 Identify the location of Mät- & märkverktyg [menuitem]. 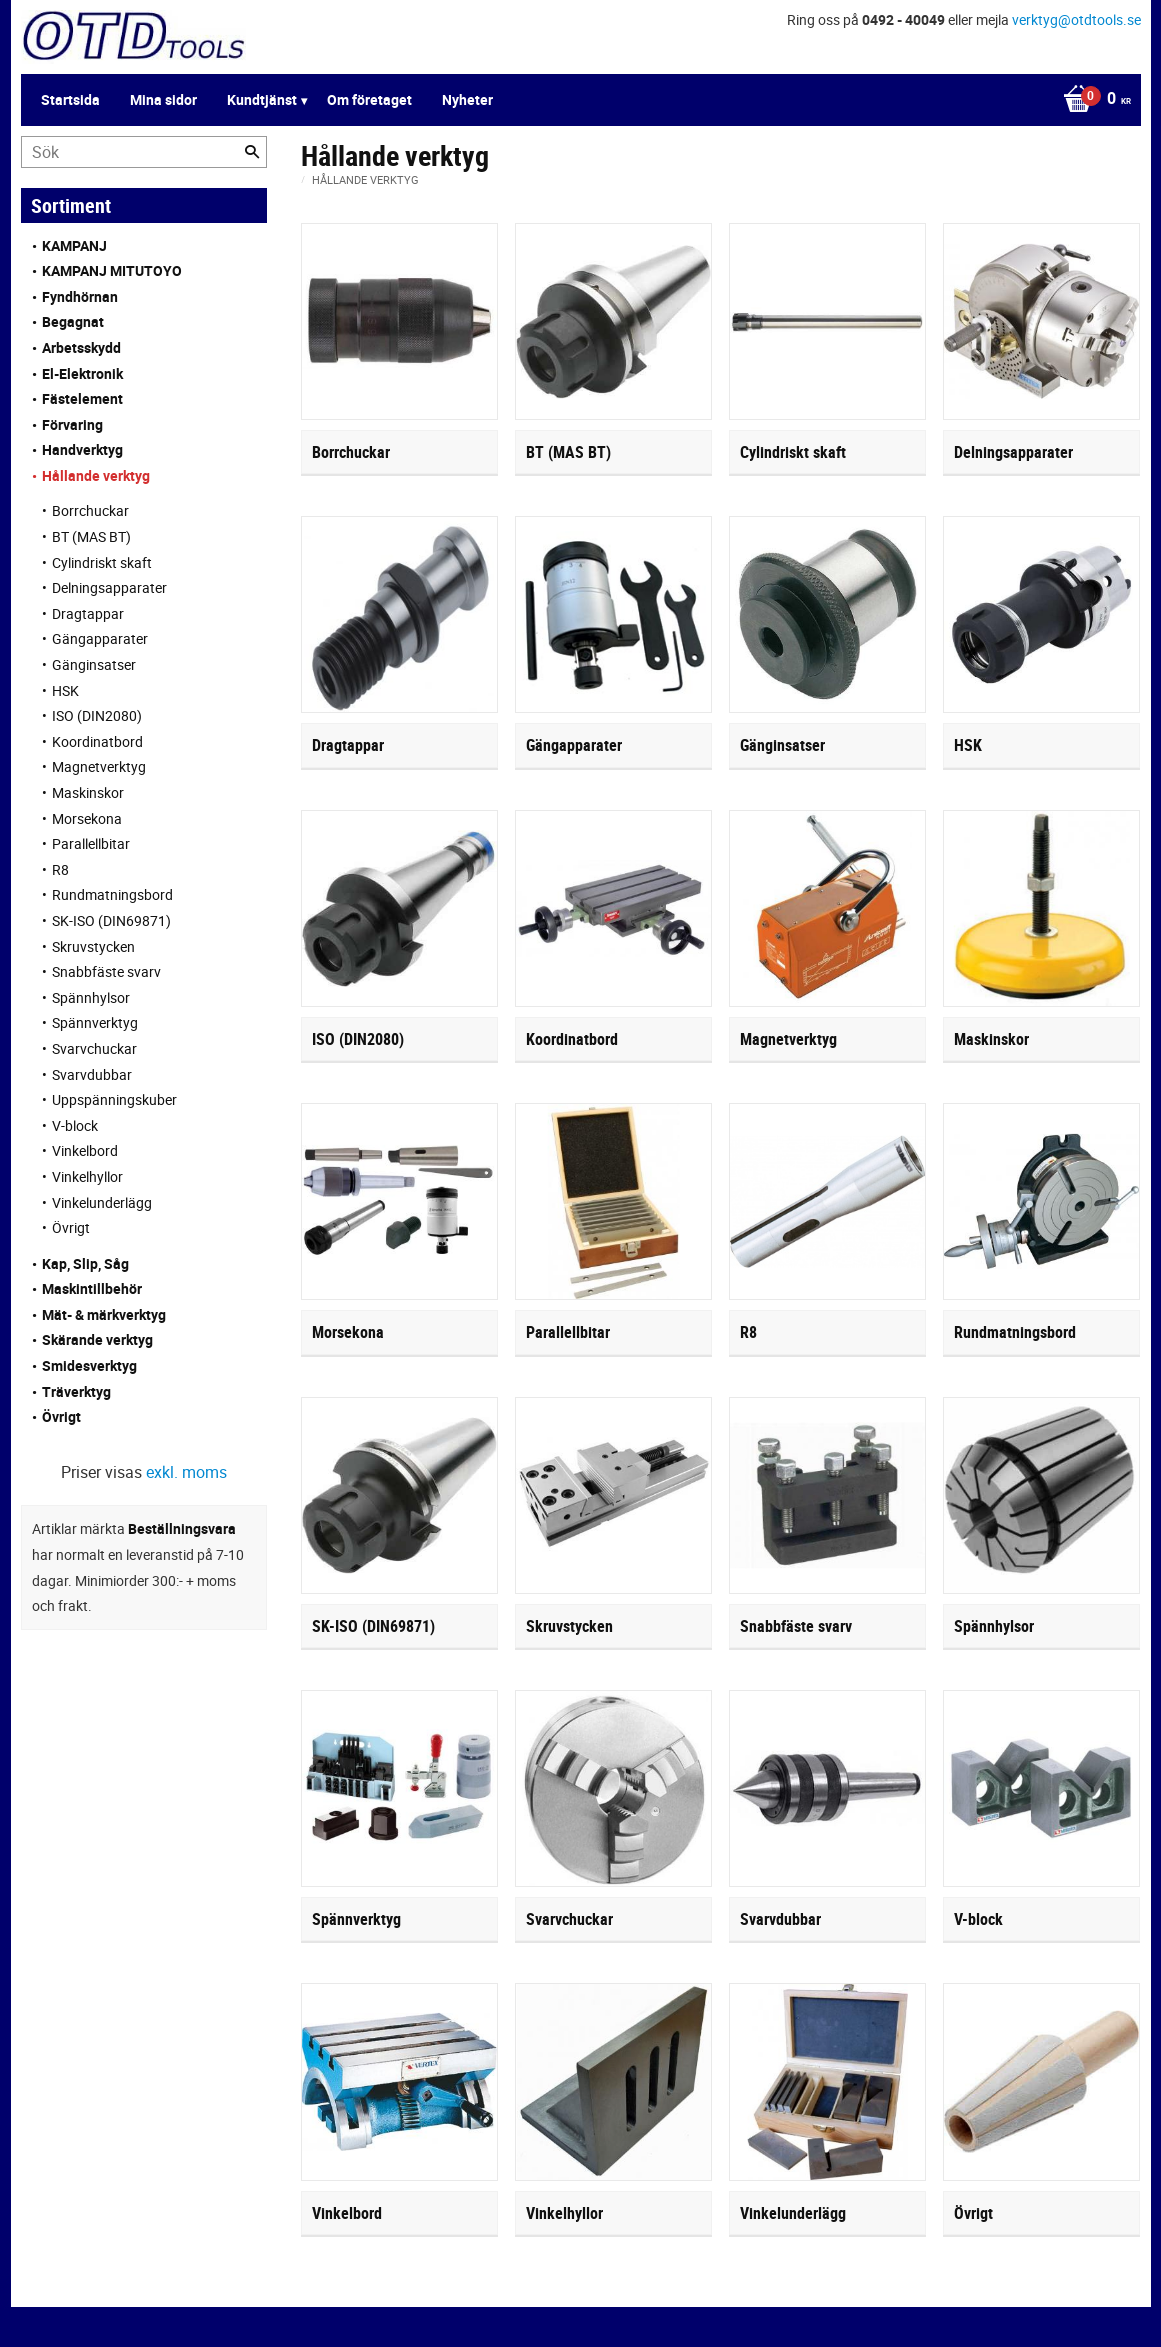
(104, 1314).